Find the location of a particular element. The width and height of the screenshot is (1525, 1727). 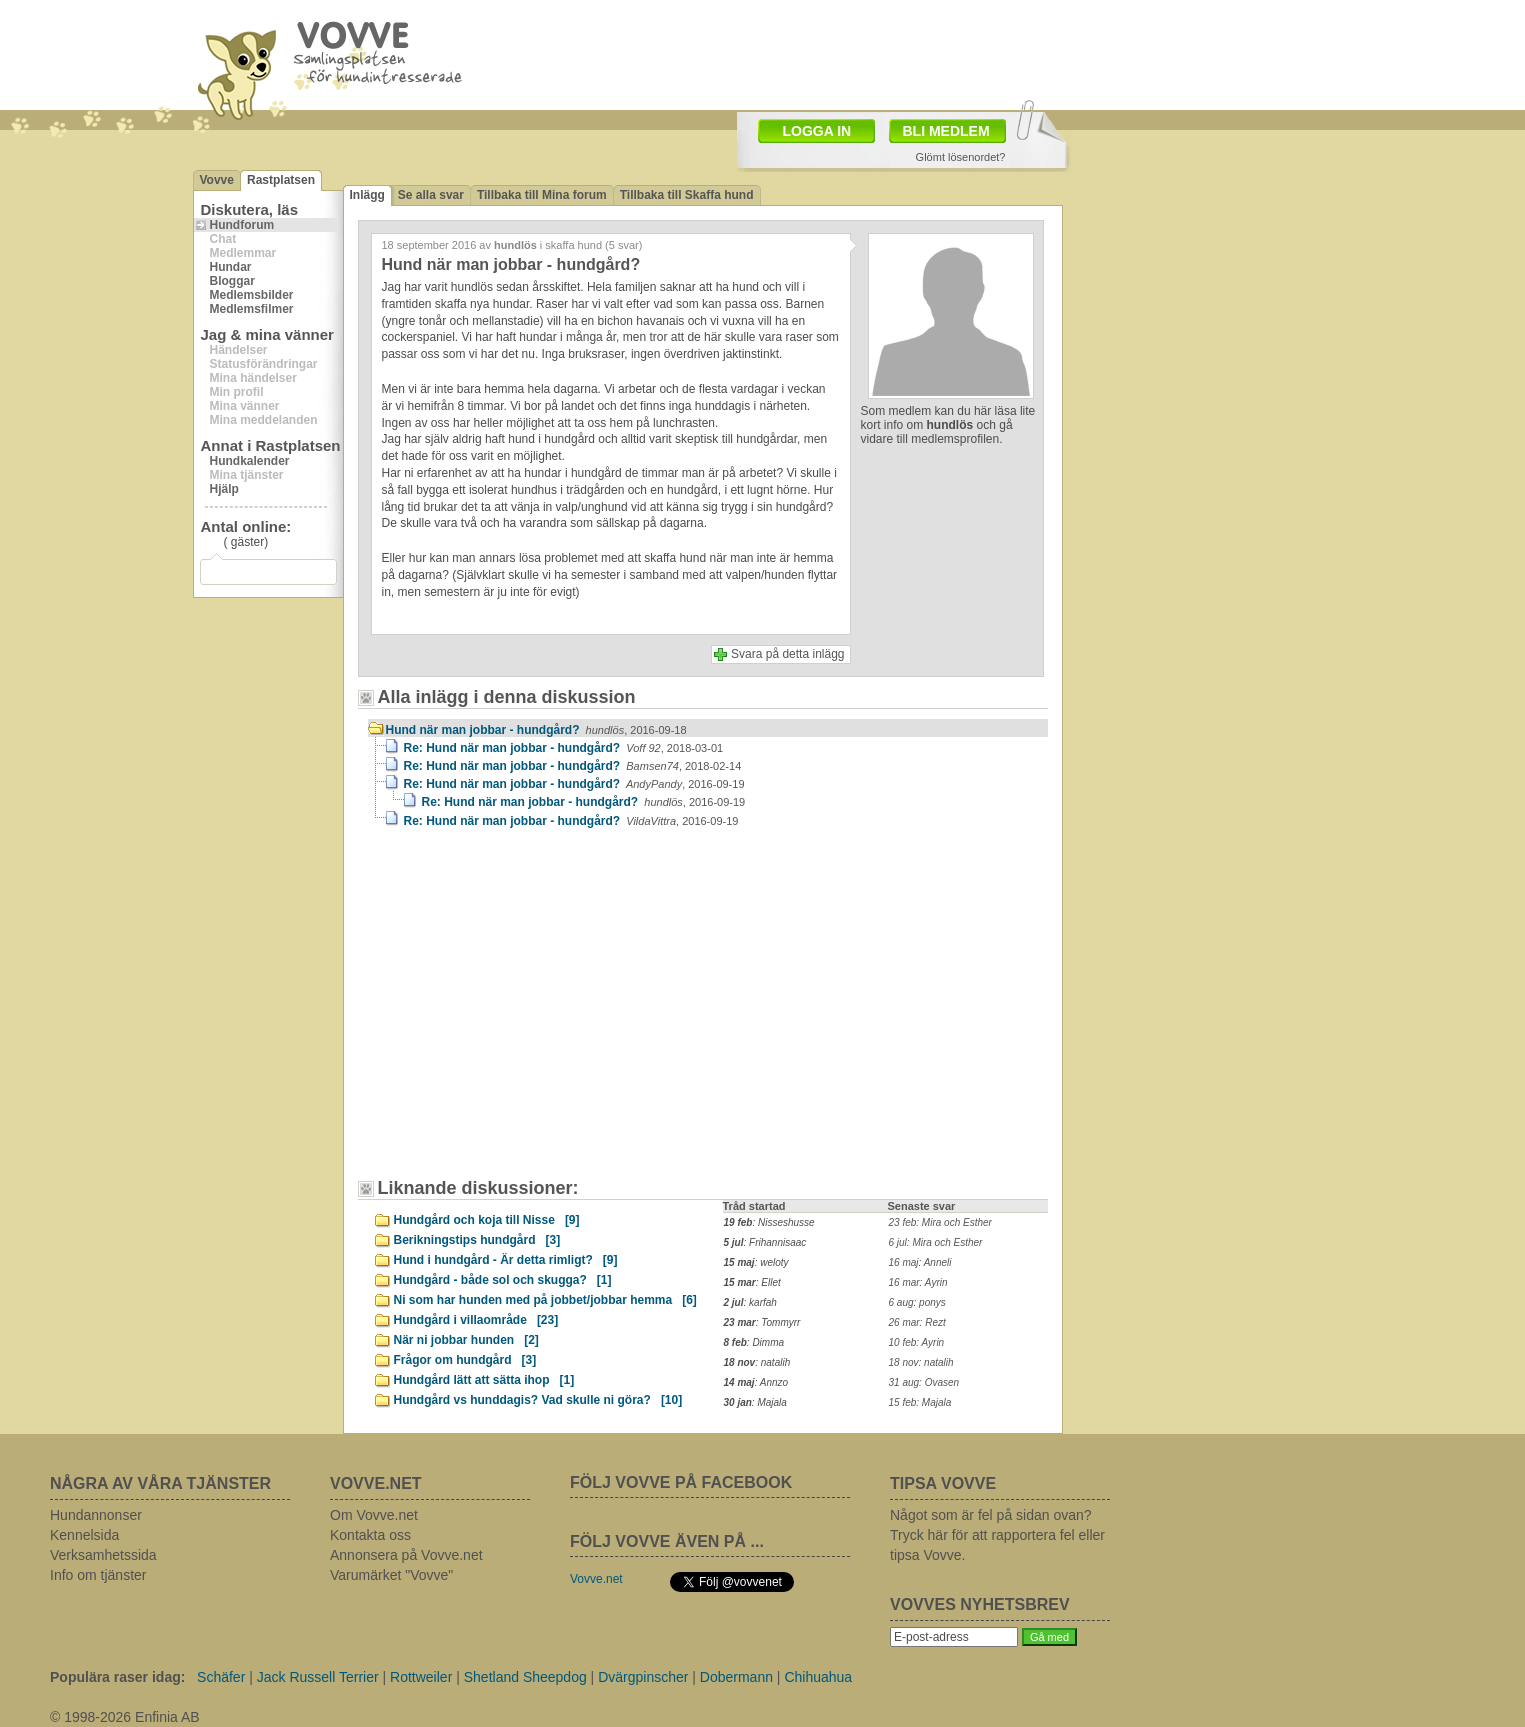

31 aug: Ovasen is located at coordinates (924, 1382).